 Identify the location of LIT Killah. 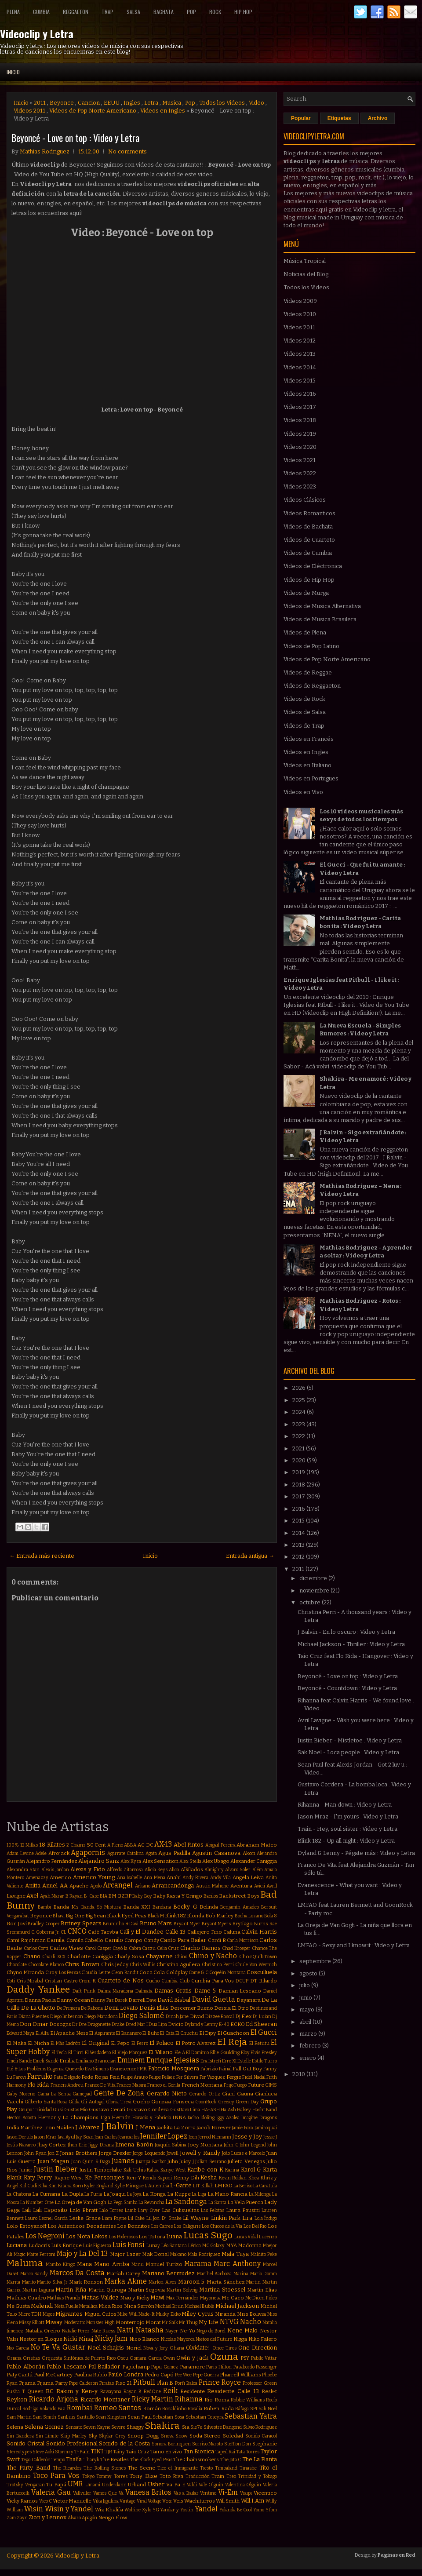
(203, 2186).